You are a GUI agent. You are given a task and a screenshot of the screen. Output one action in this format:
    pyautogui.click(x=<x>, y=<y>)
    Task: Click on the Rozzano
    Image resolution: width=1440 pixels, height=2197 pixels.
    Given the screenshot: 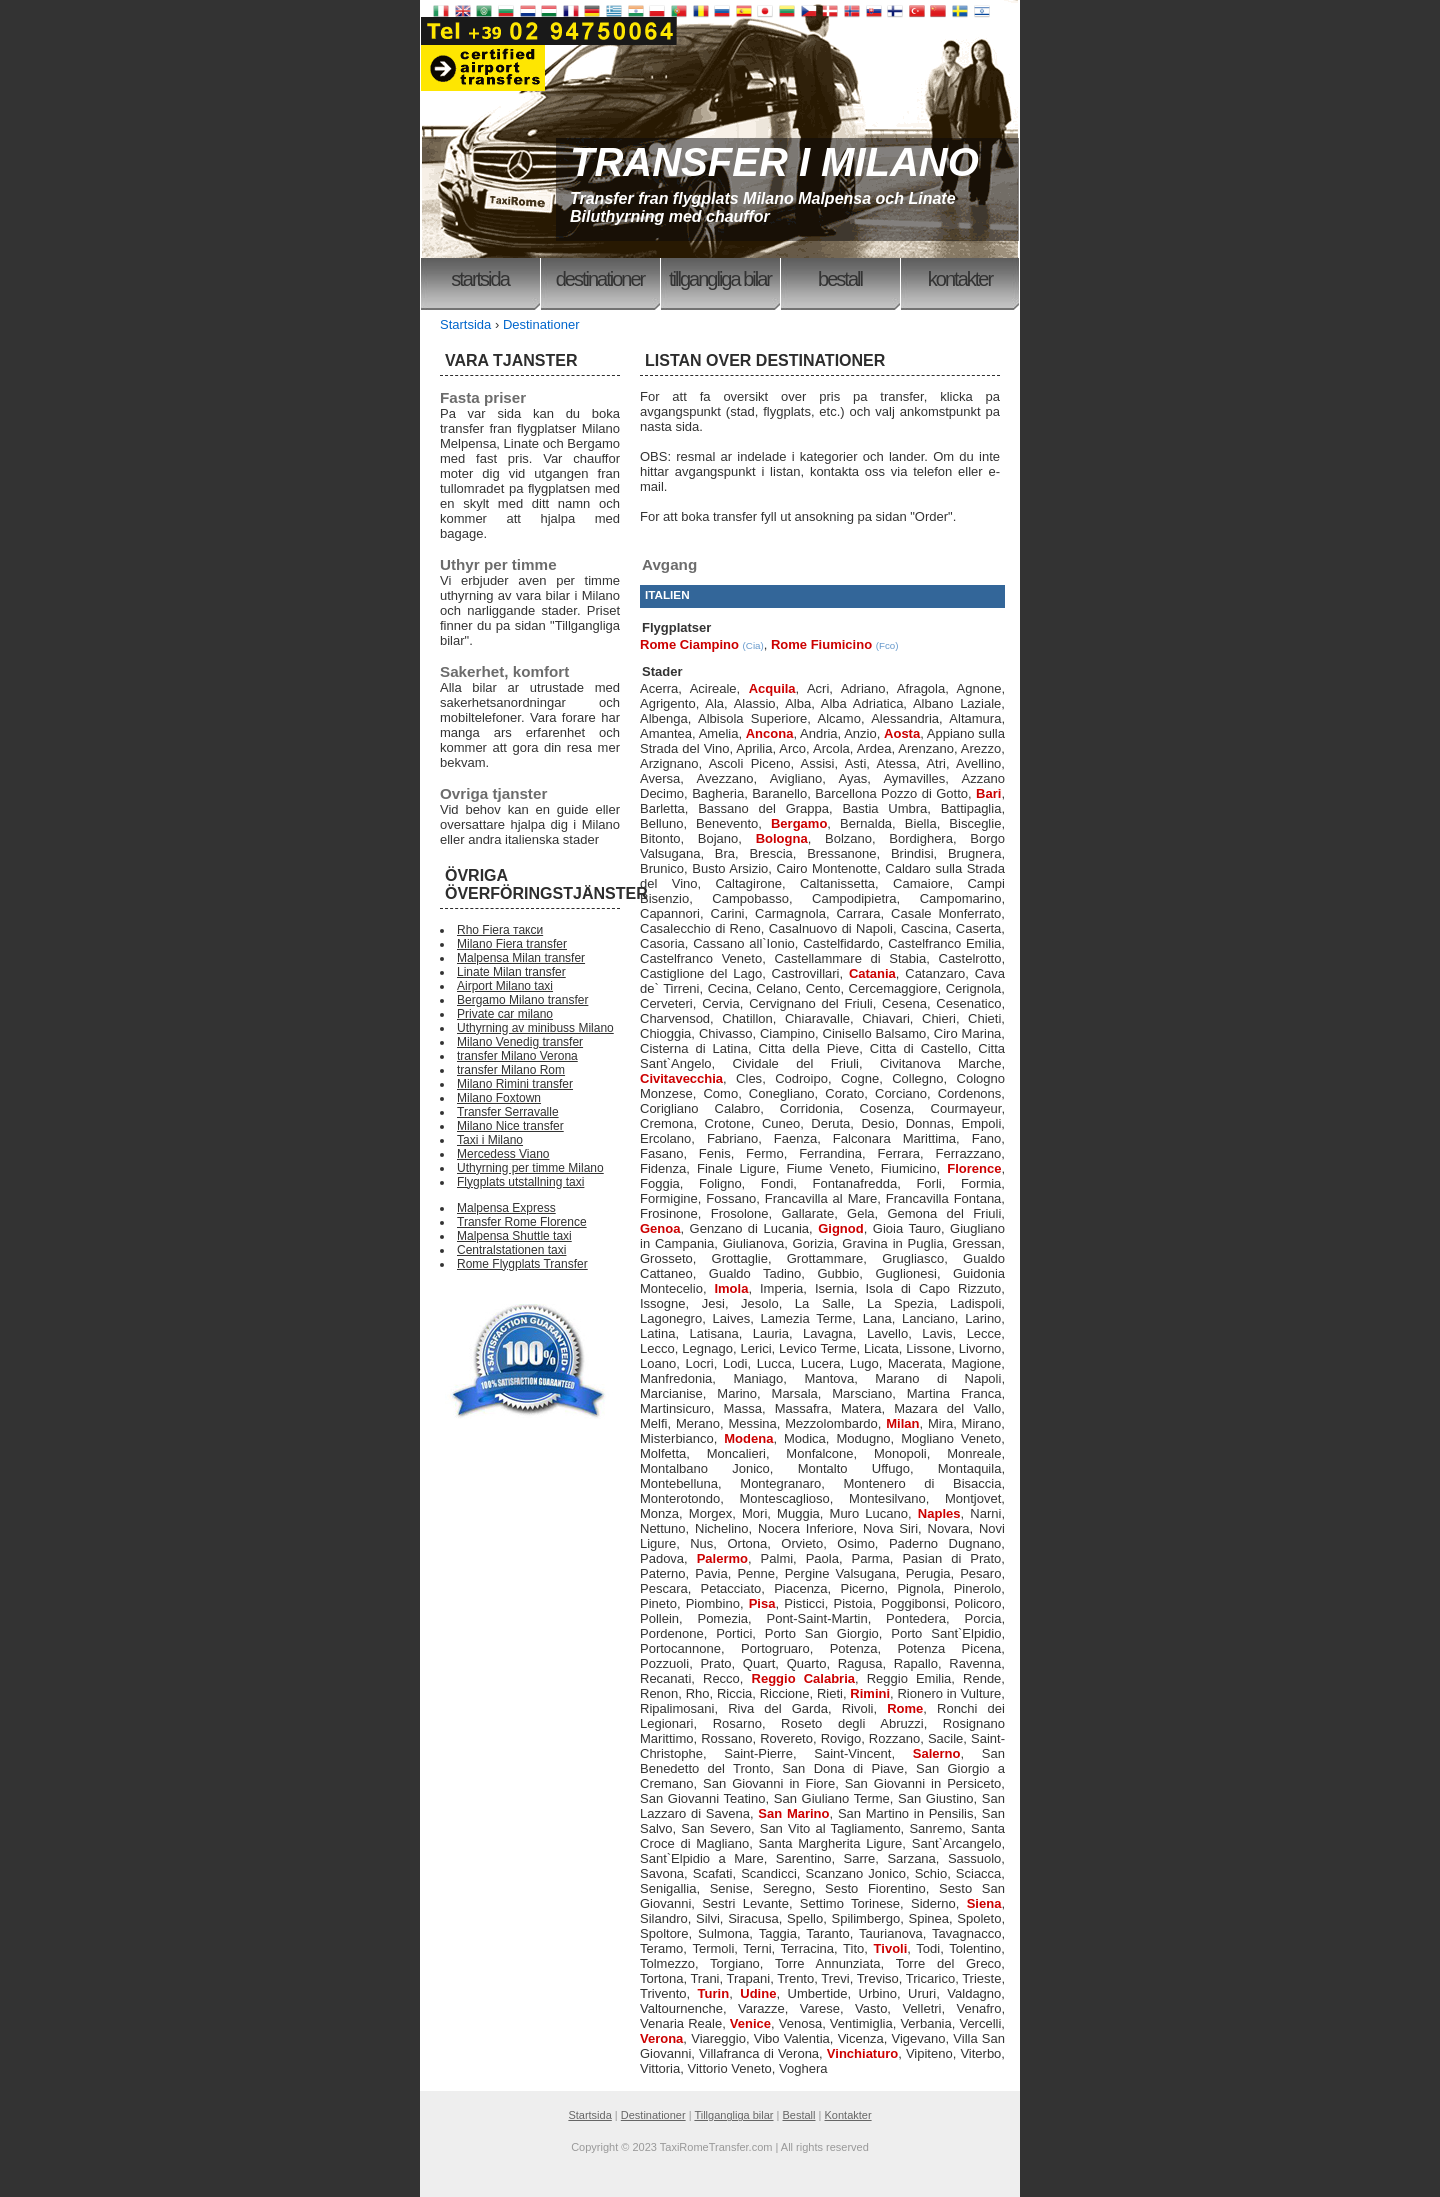 What is the action you would take?
    pyautogui.click(x=894, y=1738)
    